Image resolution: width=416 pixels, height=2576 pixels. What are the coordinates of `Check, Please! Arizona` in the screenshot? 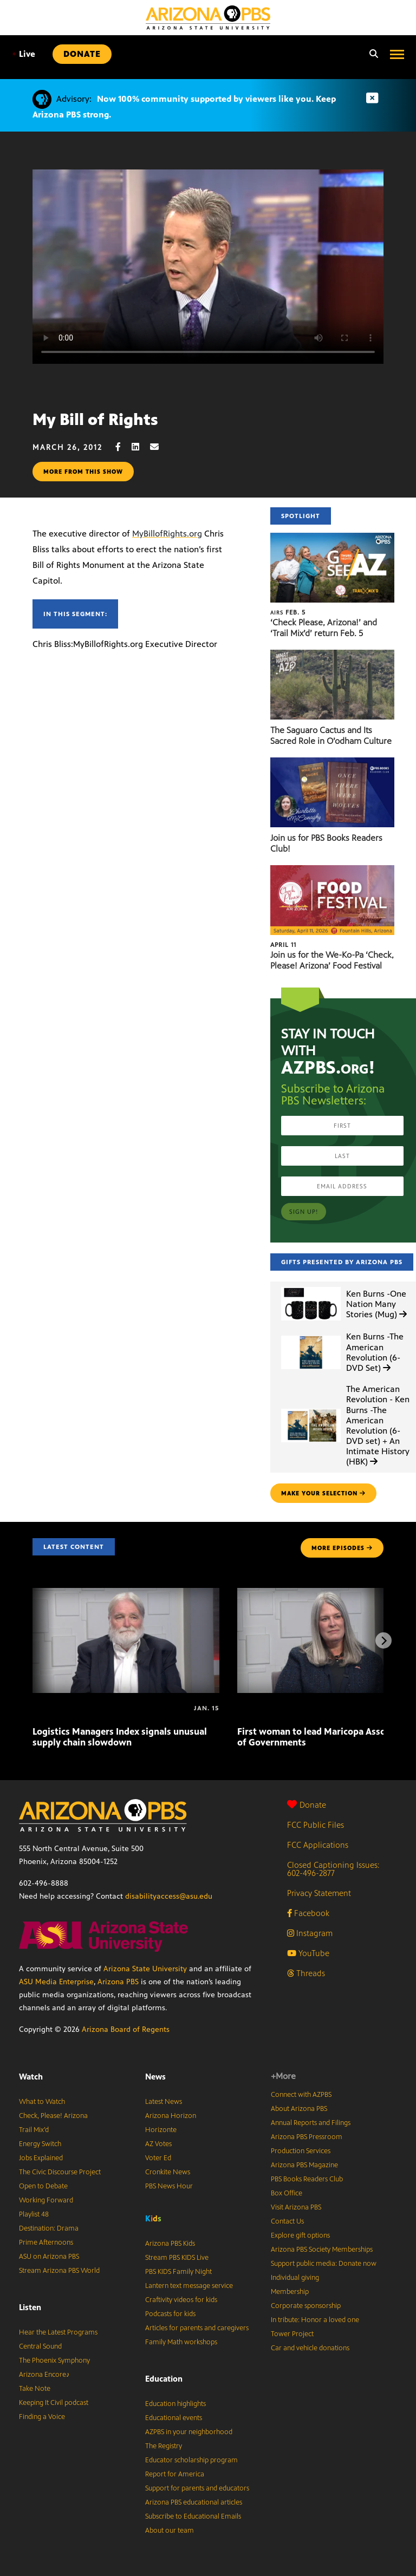 It's located at (53, 2115).